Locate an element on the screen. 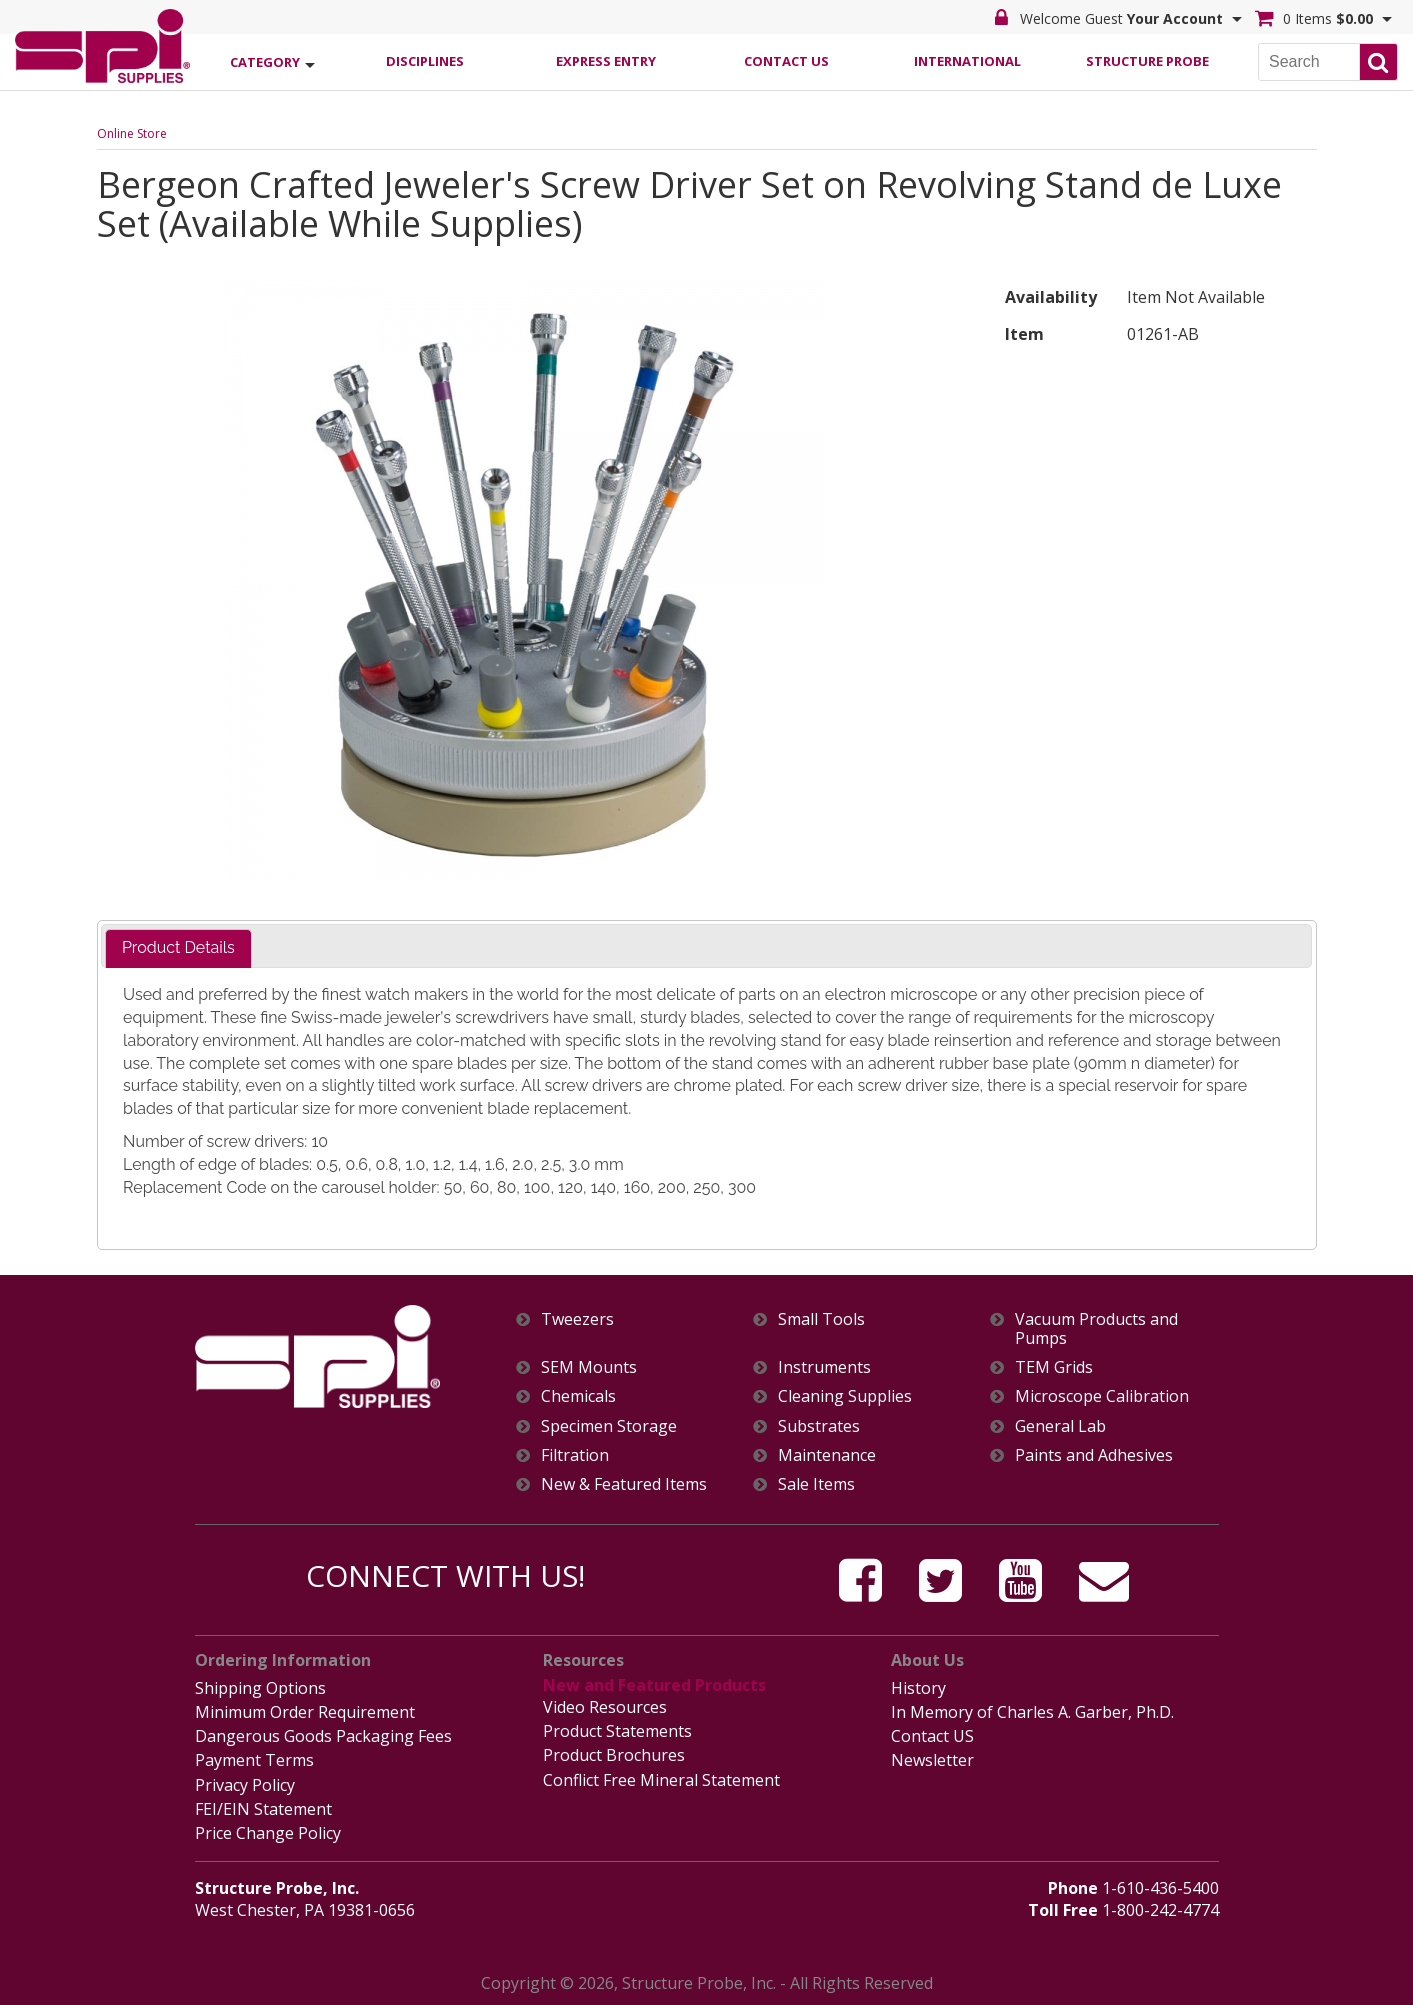 This screenshot has width=1413, height=2005. Product Statements is located at coordinates (617, 1731).